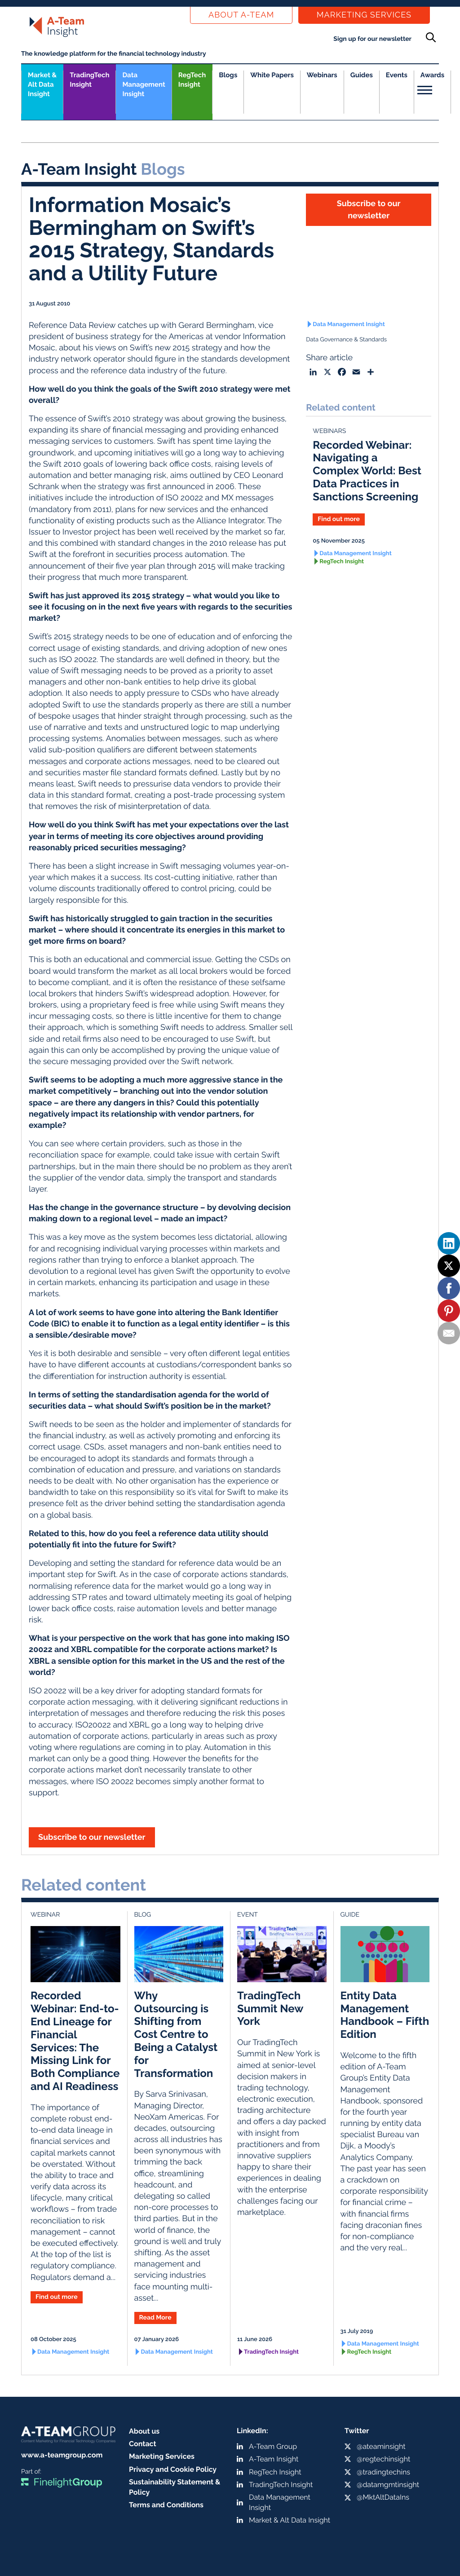 The height and width of the screenshot is (2576, 460). Describe the element at coordinates (89, 79) in the screenshot. I see `TradingTech Insight` at that location.